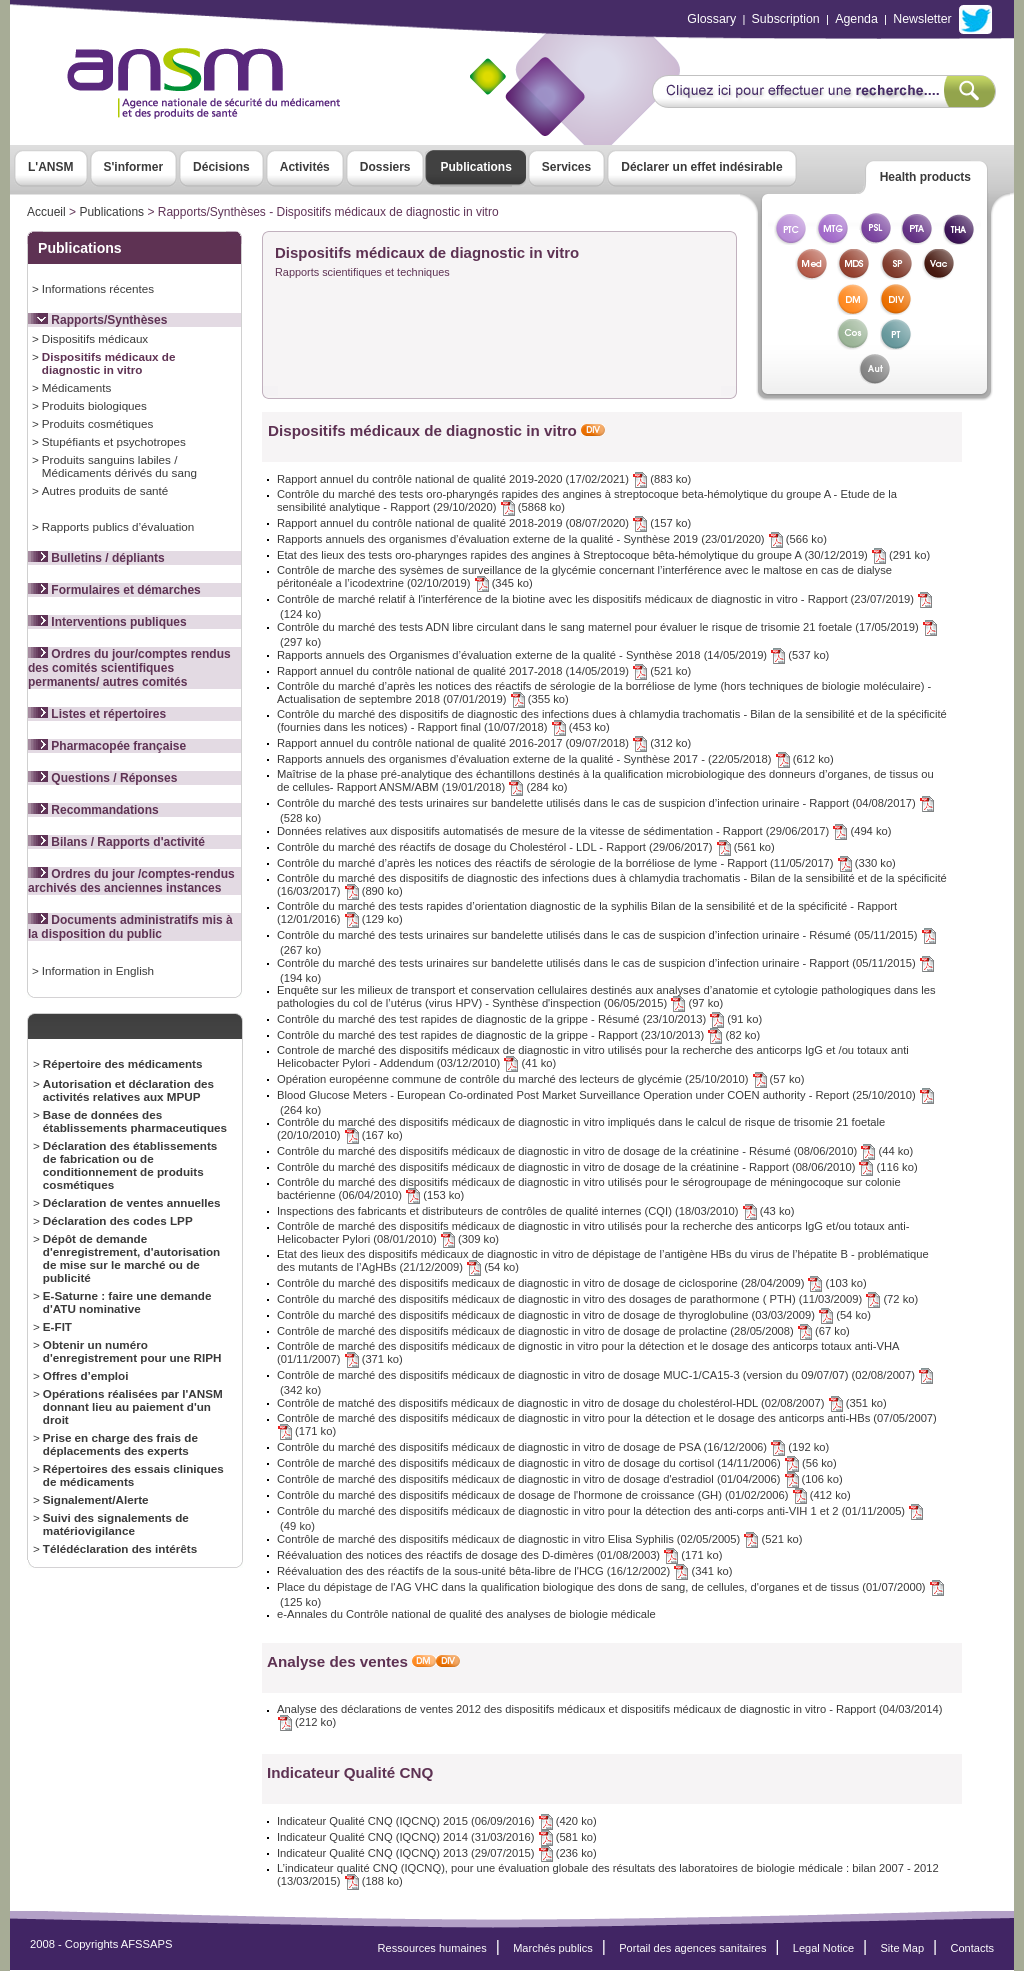 Image resolution: width=1024 pixels, height=1971 pixels. What do you see at coordinates (903, 1948) in the screenshot?
I see `Site Map` at bounding box center [903, 1948].